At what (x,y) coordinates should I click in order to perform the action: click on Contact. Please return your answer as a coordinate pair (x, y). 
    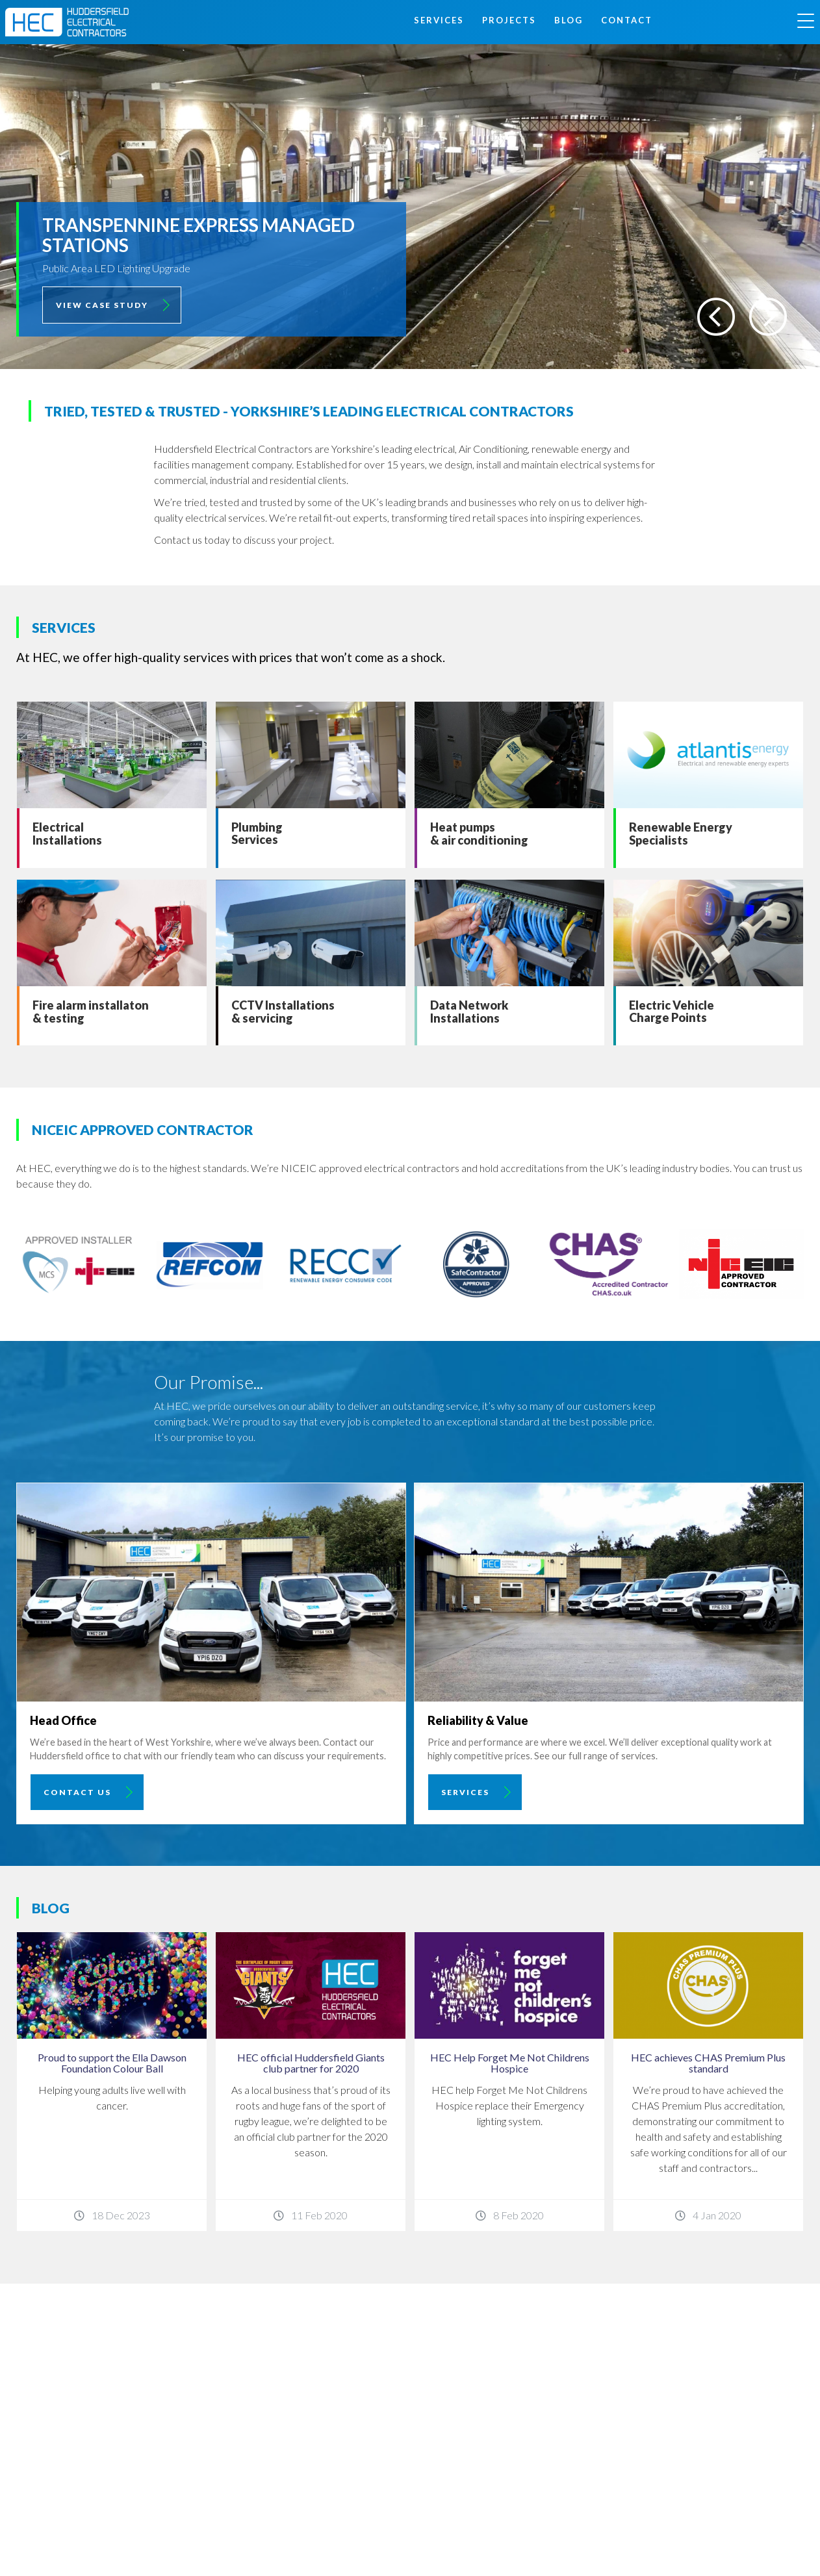
    Looking at the image, I should click on (626, 20).